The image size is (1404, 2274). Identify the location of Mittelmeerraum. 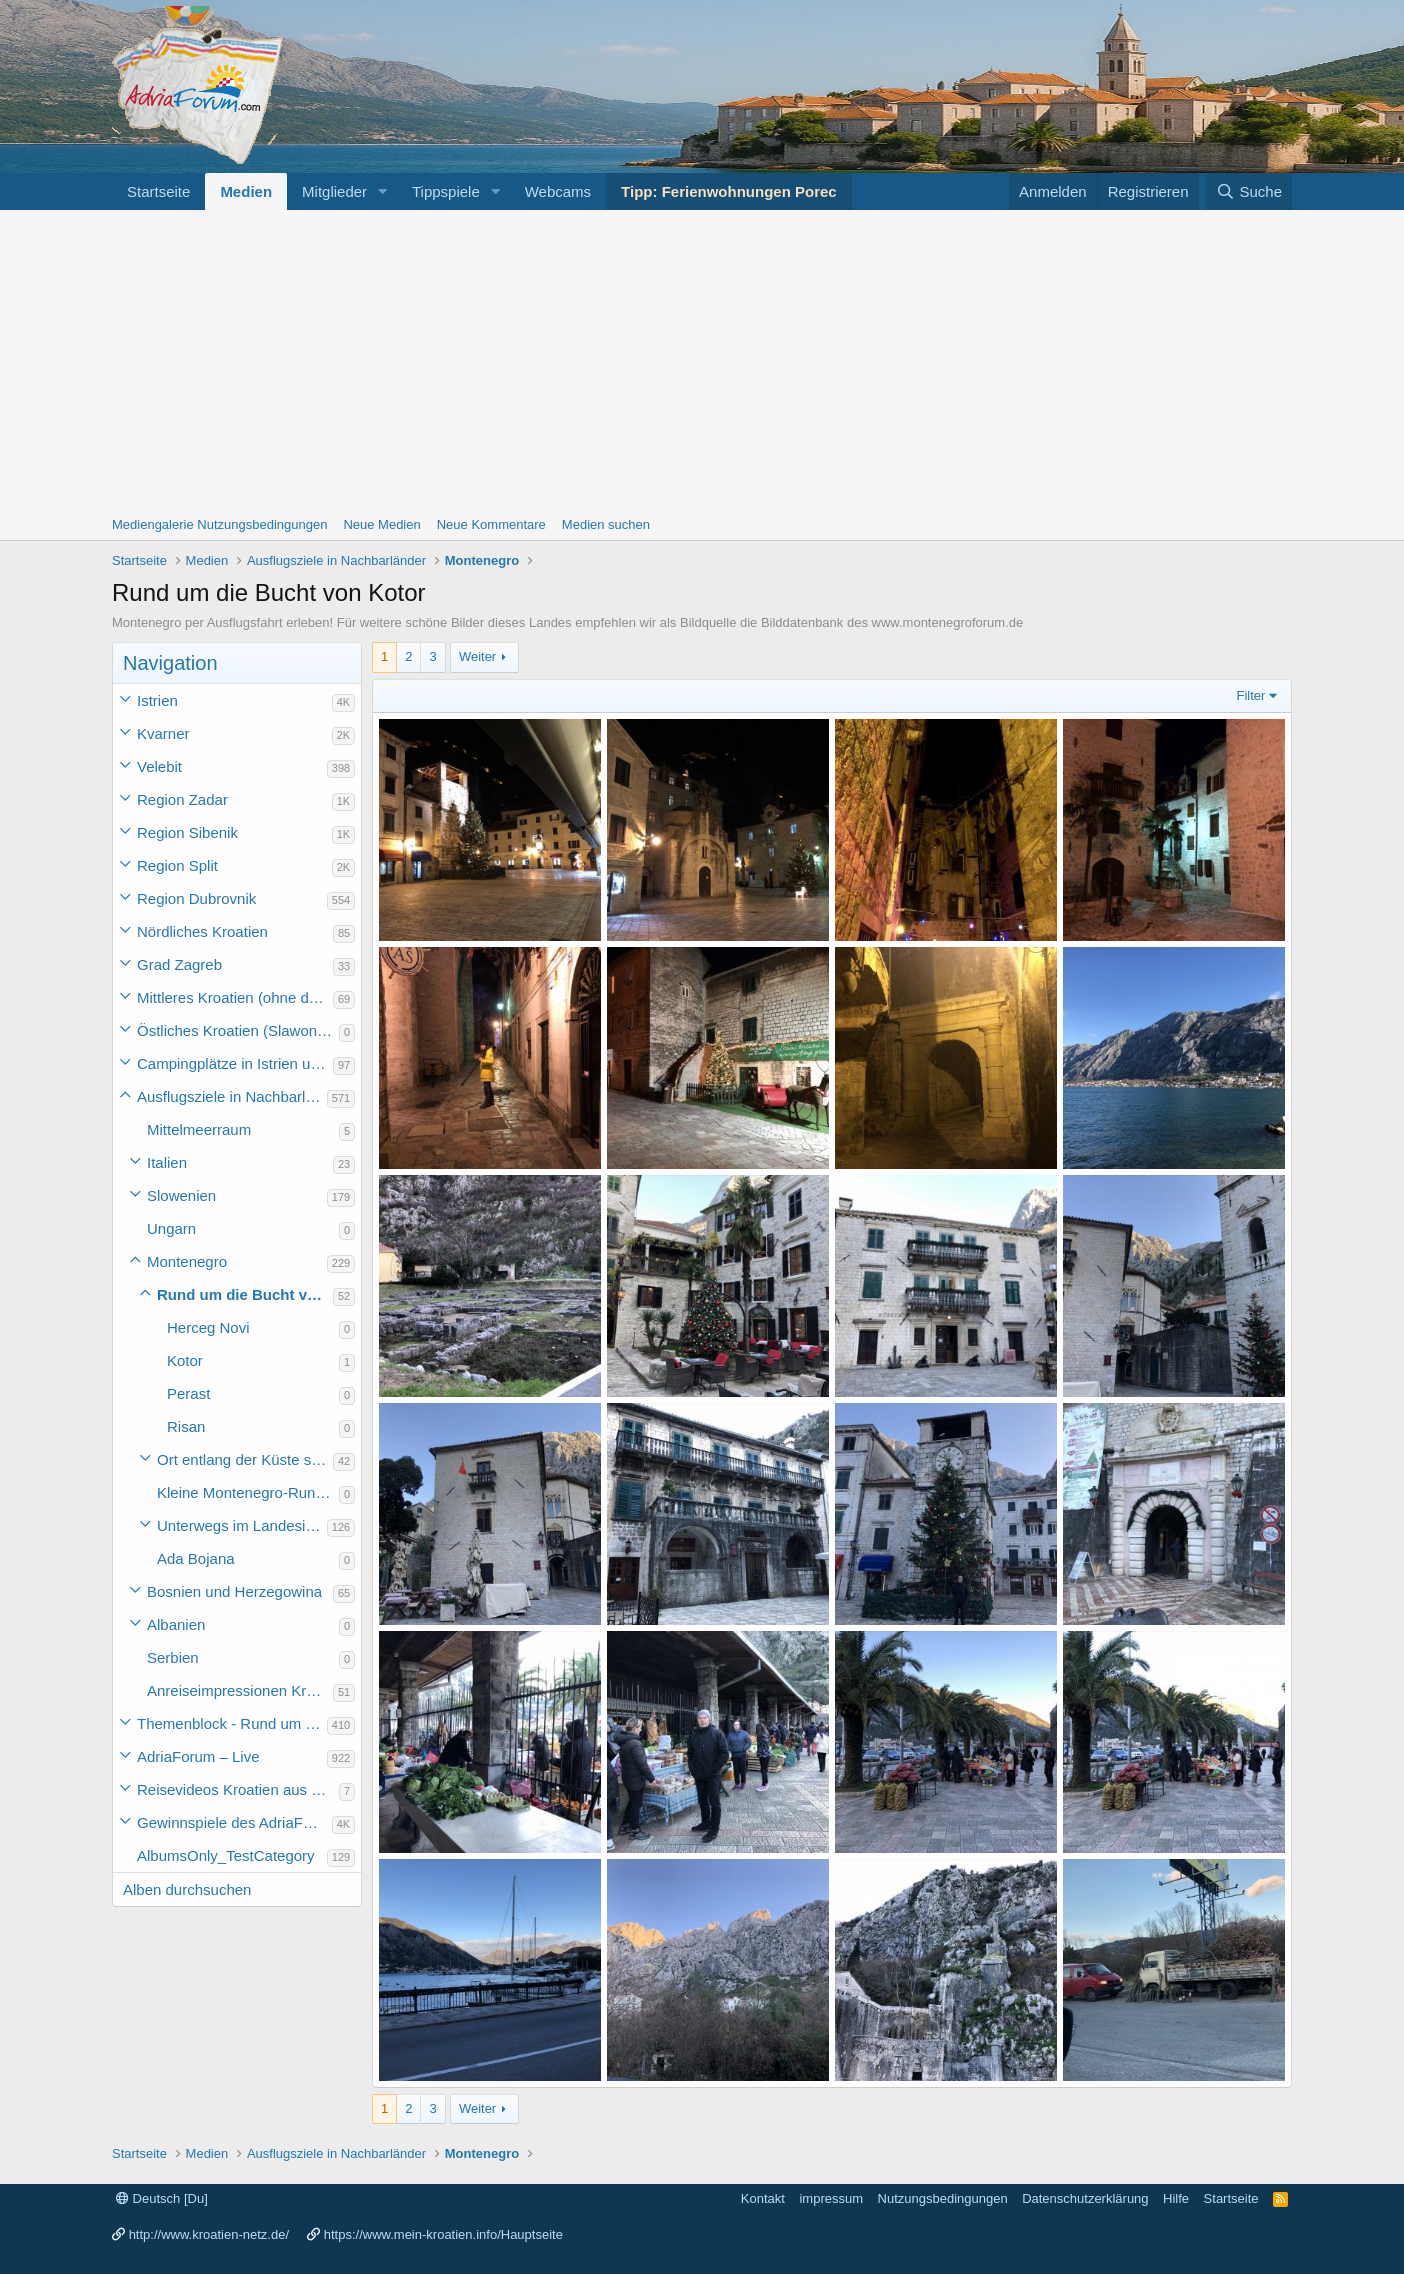
(199, 1129).